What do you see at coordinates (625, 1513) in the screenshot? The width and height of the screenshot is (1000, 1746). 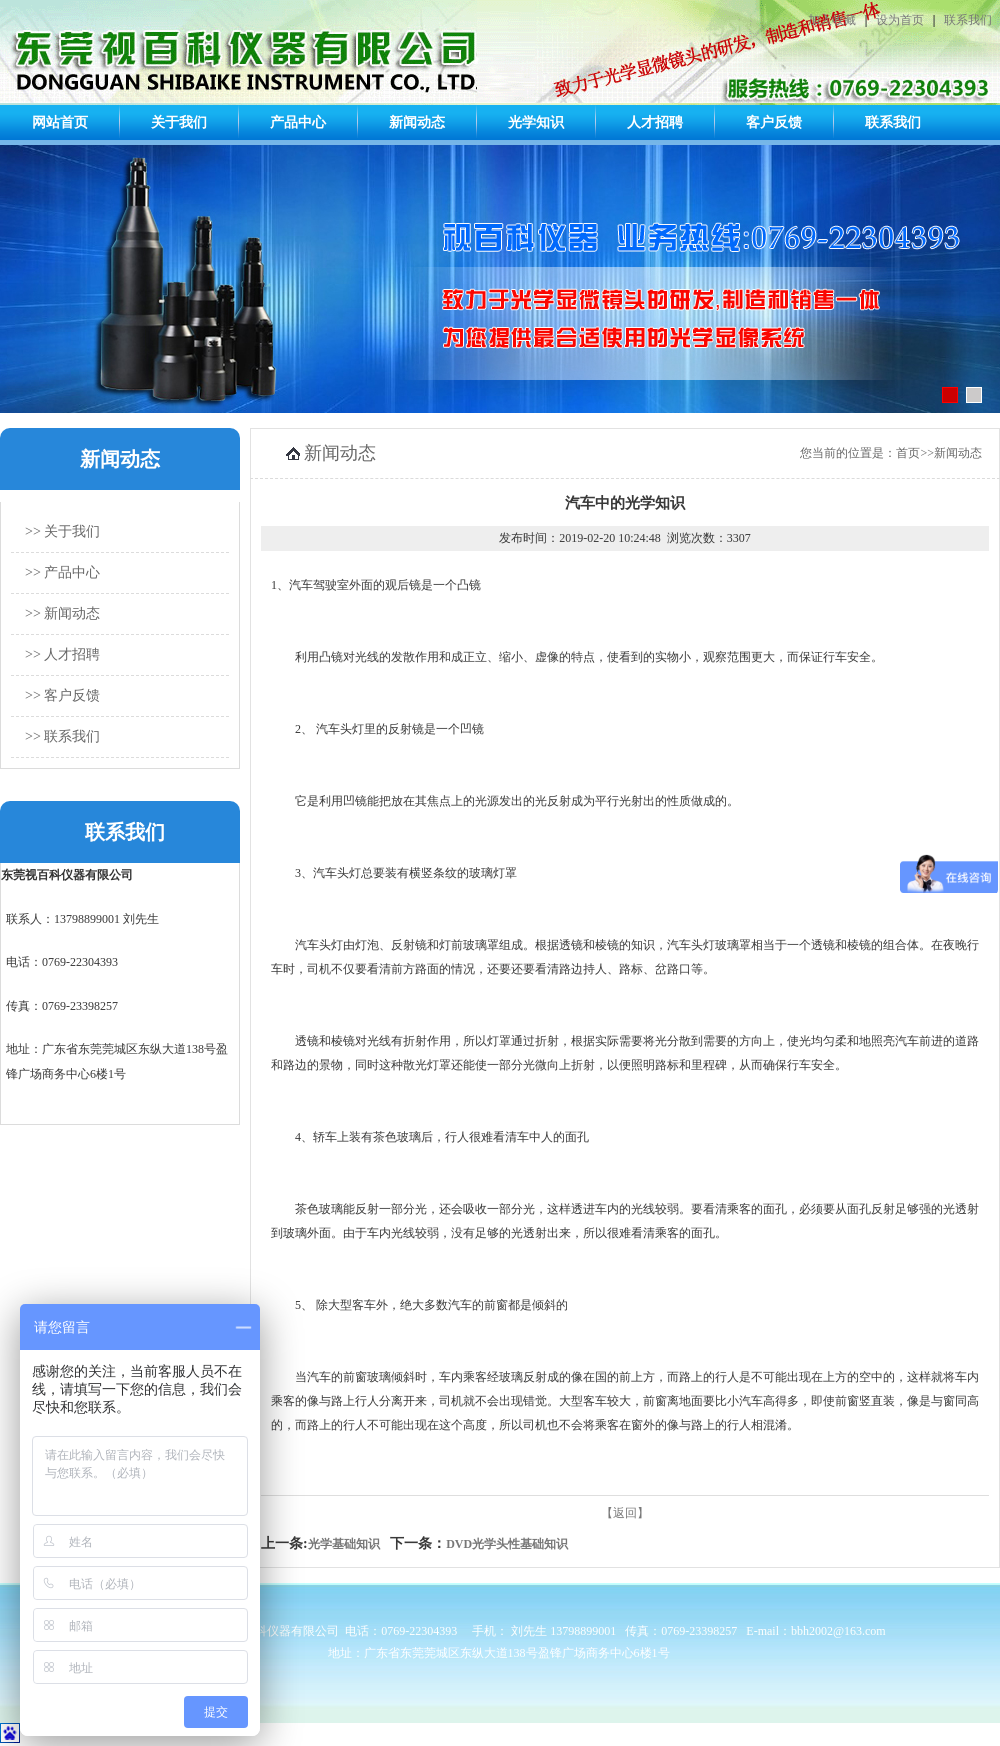 I see `【返回】` at bounding box center [625, 1513].